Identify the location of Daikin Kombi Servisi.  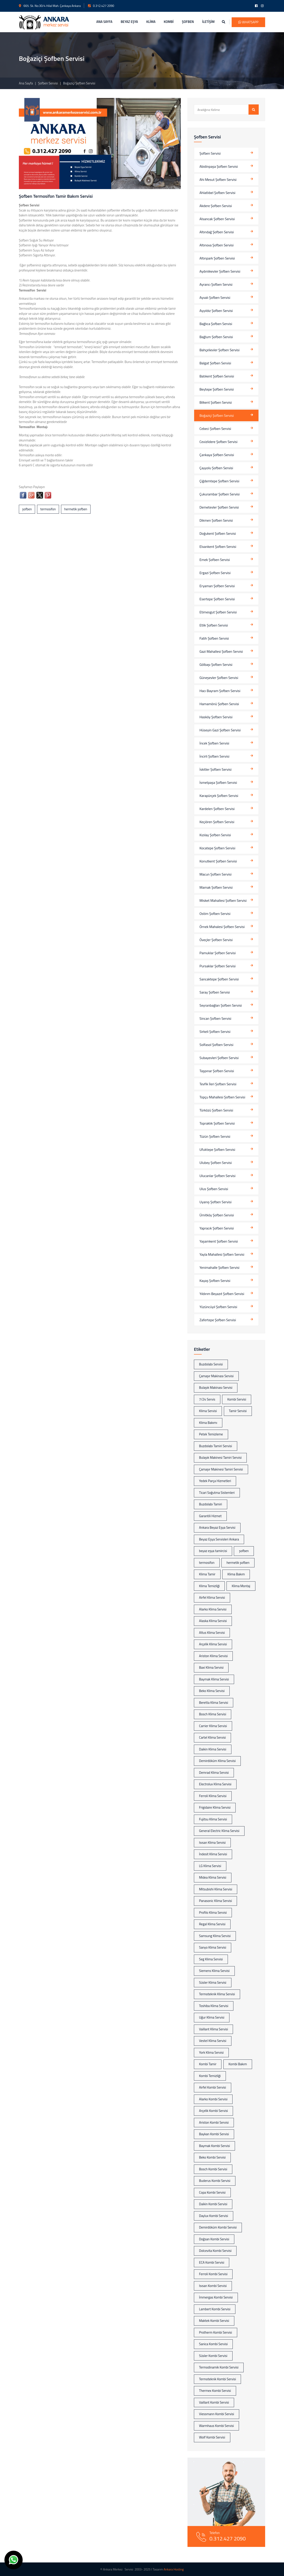
(213, 2204).